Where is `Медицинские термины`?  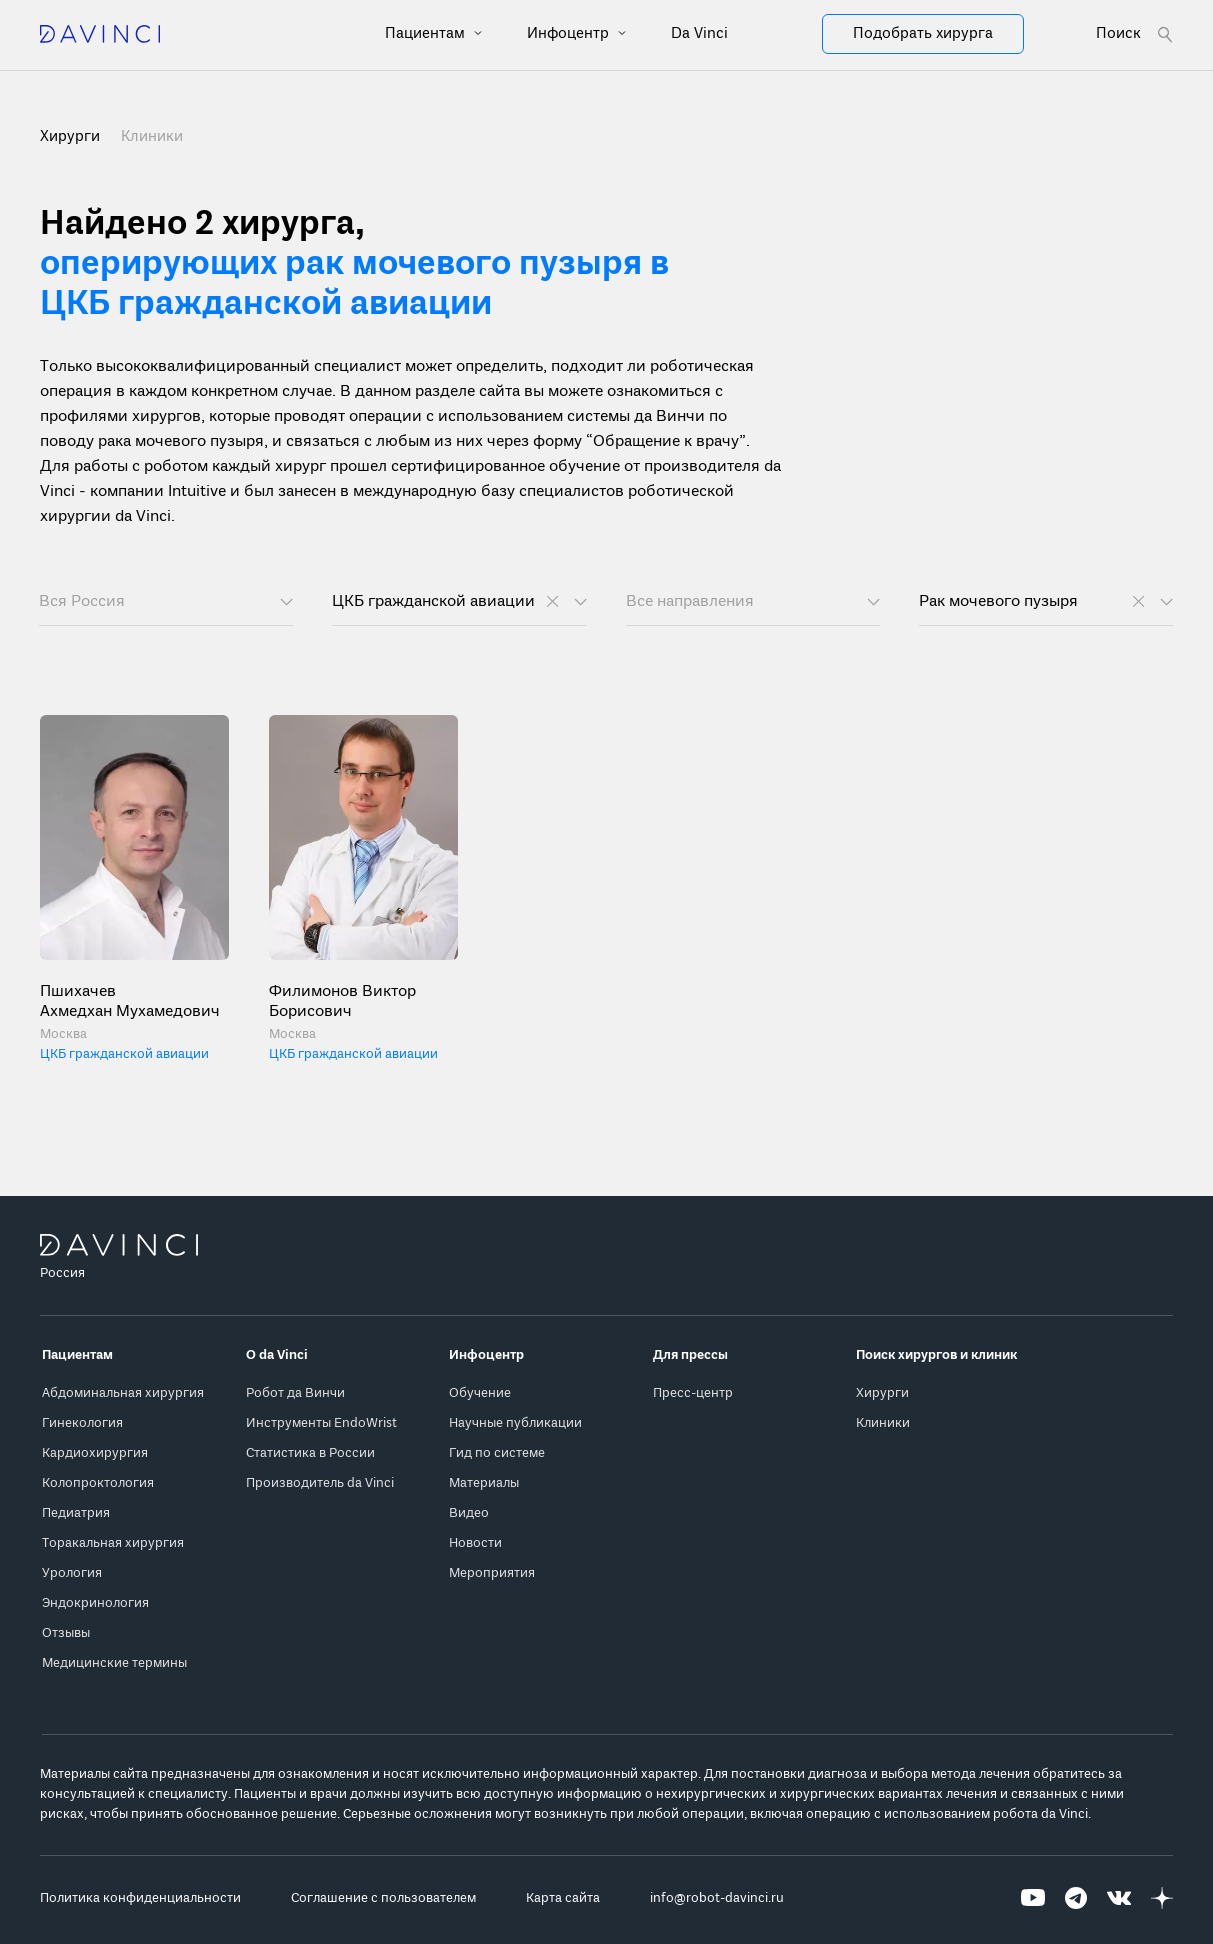 Медицинские термины is located at coordinates (114, 1663).